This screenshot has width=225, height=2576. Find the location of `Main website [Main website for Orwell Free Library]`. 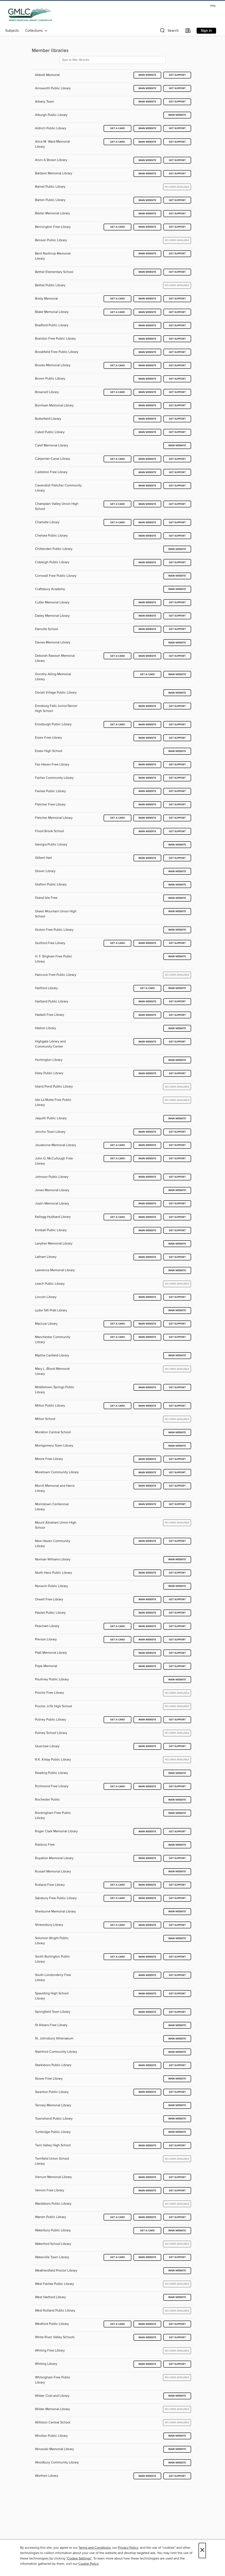

Main website [Main website for Orwell Free Library] is located at coordinates (147, 1599).